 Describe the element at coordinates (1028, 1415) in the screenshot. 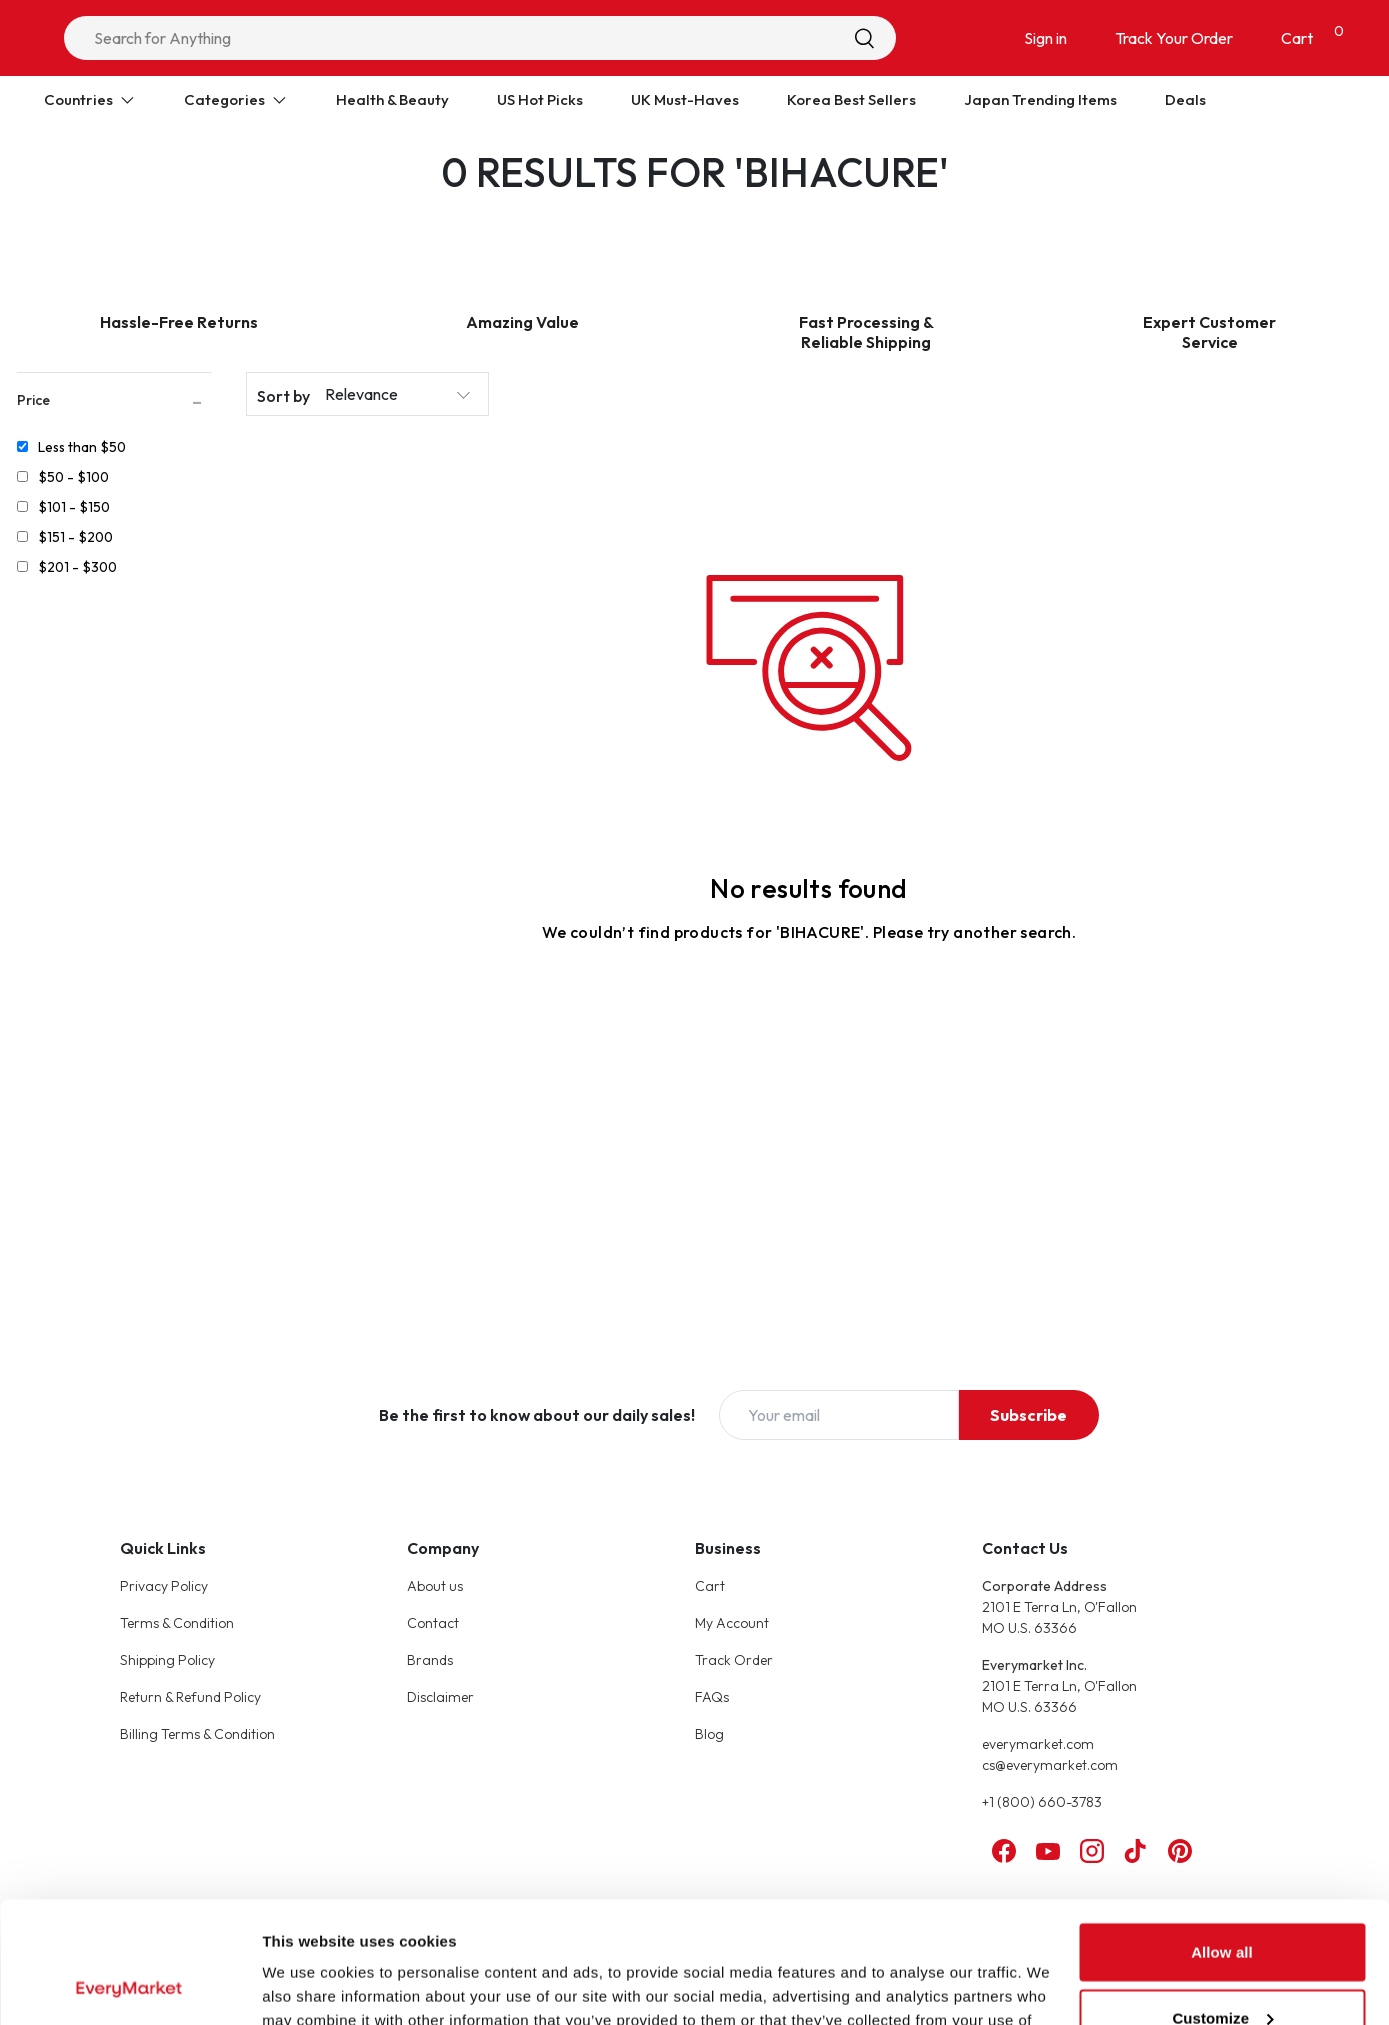

I see `Subscribe` at that location.